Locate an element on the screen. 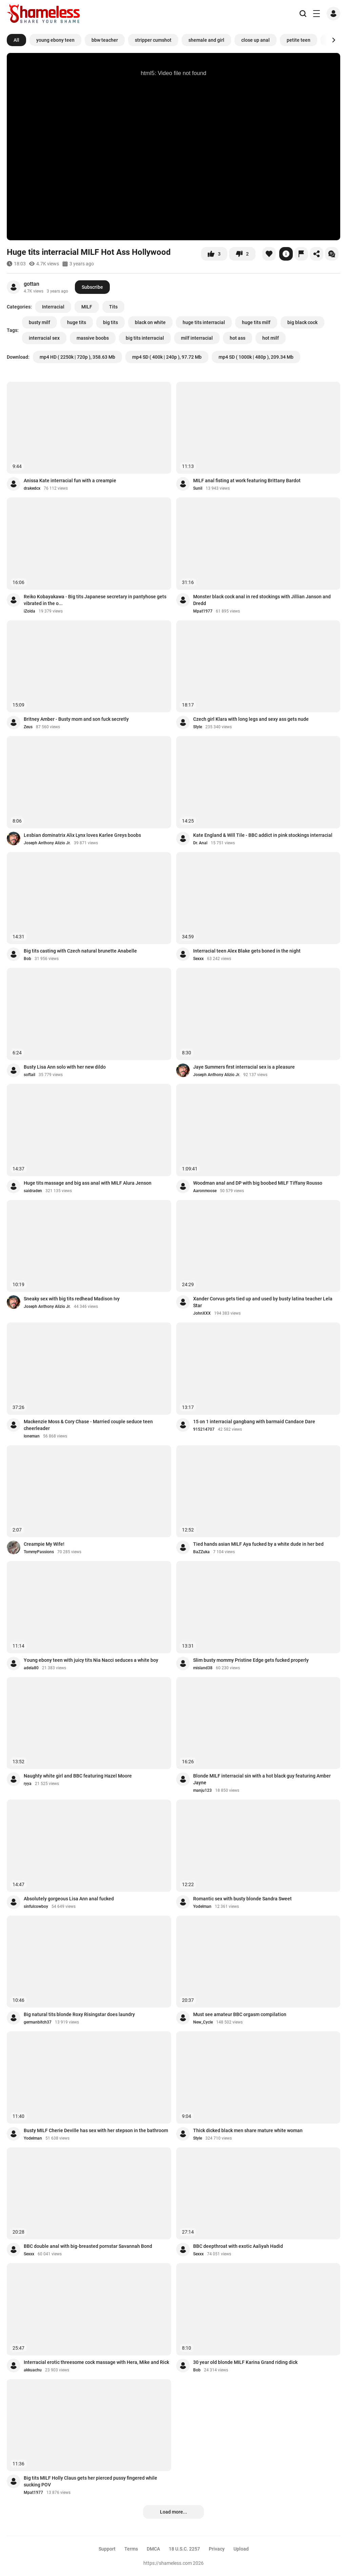  Style is located at coordinates (197, 727).